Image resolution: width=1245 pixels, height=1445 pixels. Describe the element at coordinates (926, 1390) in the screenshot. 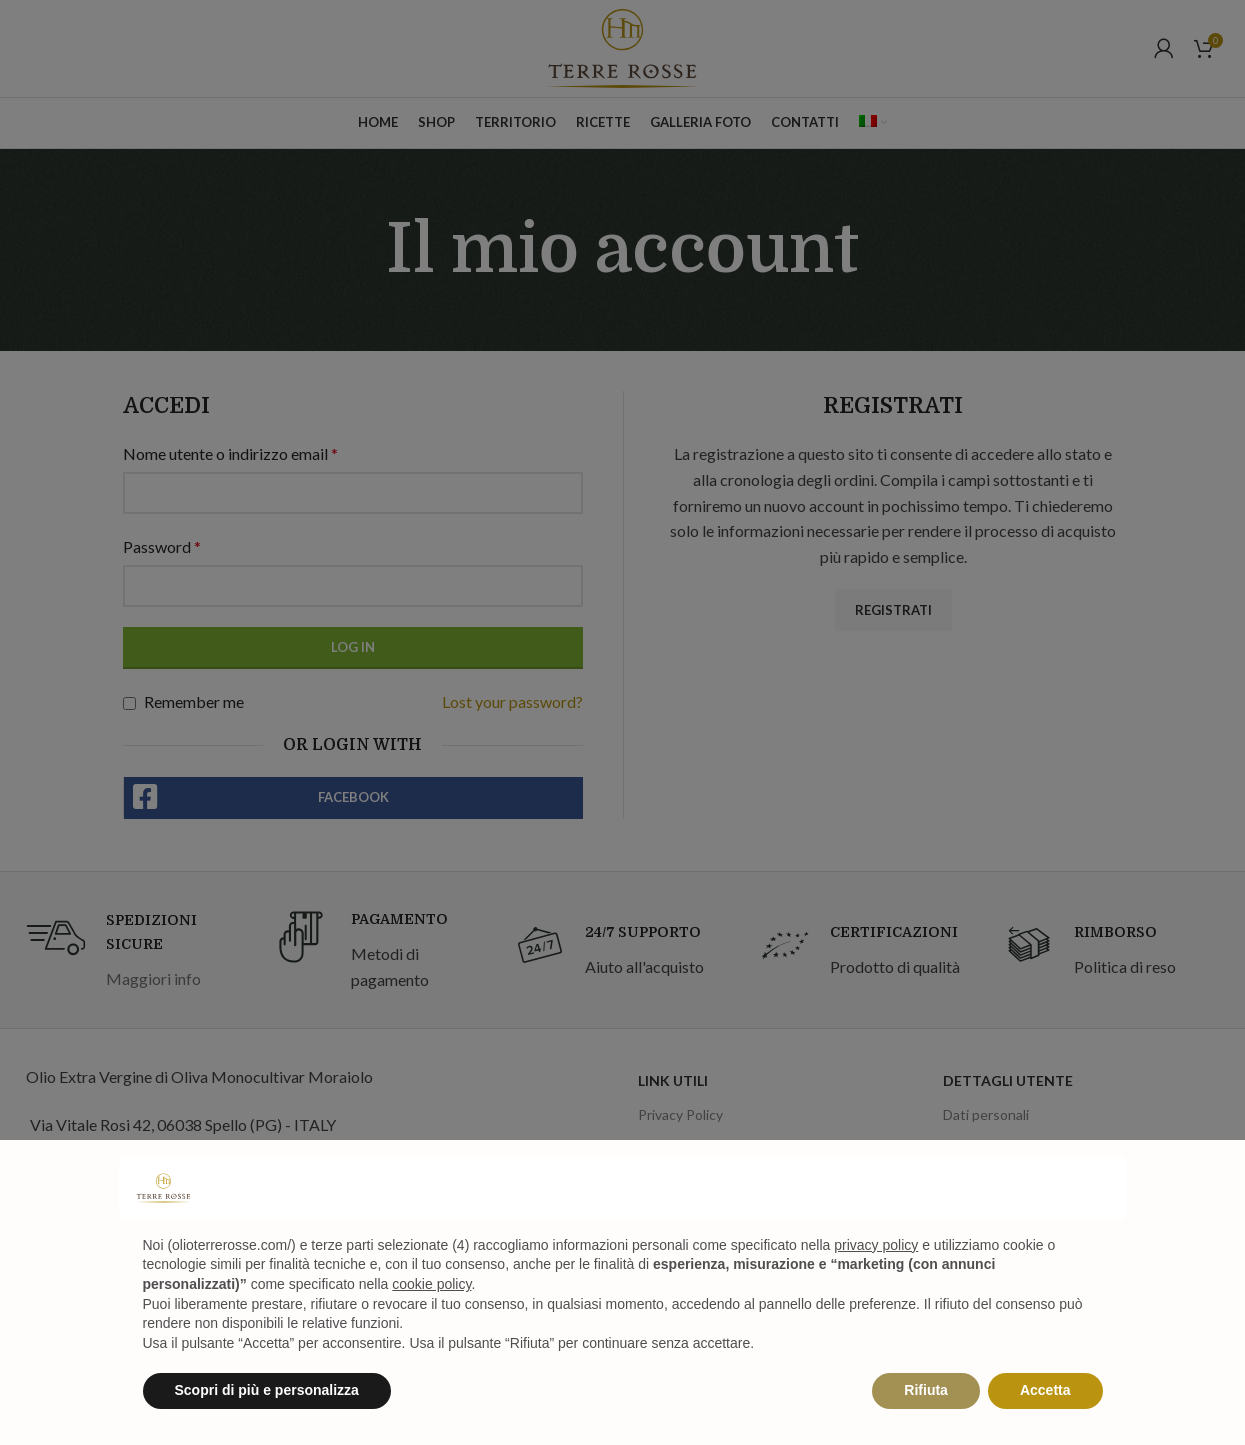

I see `Rifiuta [button]` at that location.